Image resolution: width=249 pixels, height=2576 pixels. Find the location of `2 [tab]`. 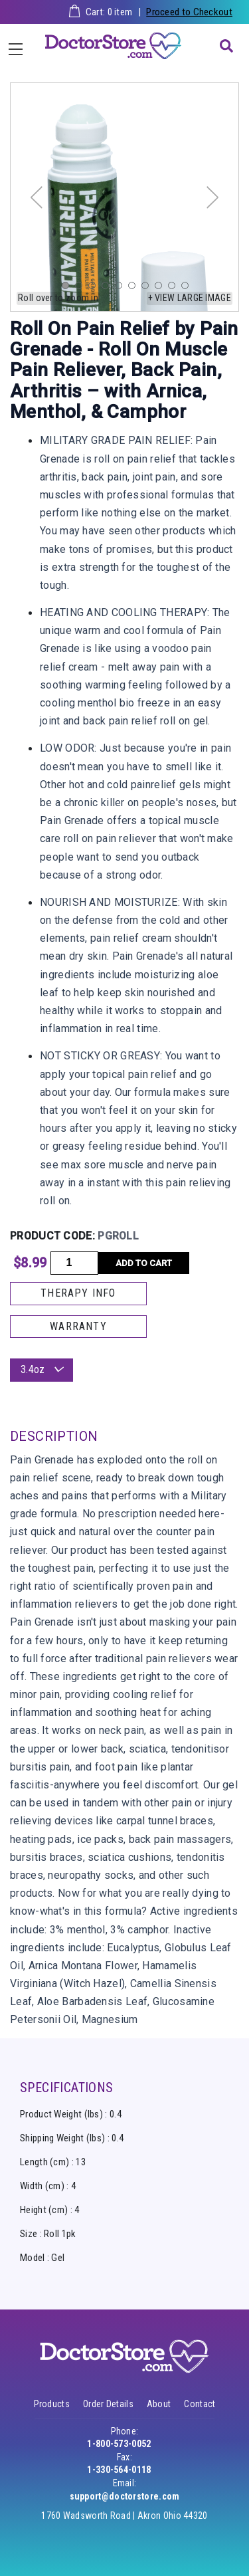

2 [tab] is located at coordinates (81, 288).